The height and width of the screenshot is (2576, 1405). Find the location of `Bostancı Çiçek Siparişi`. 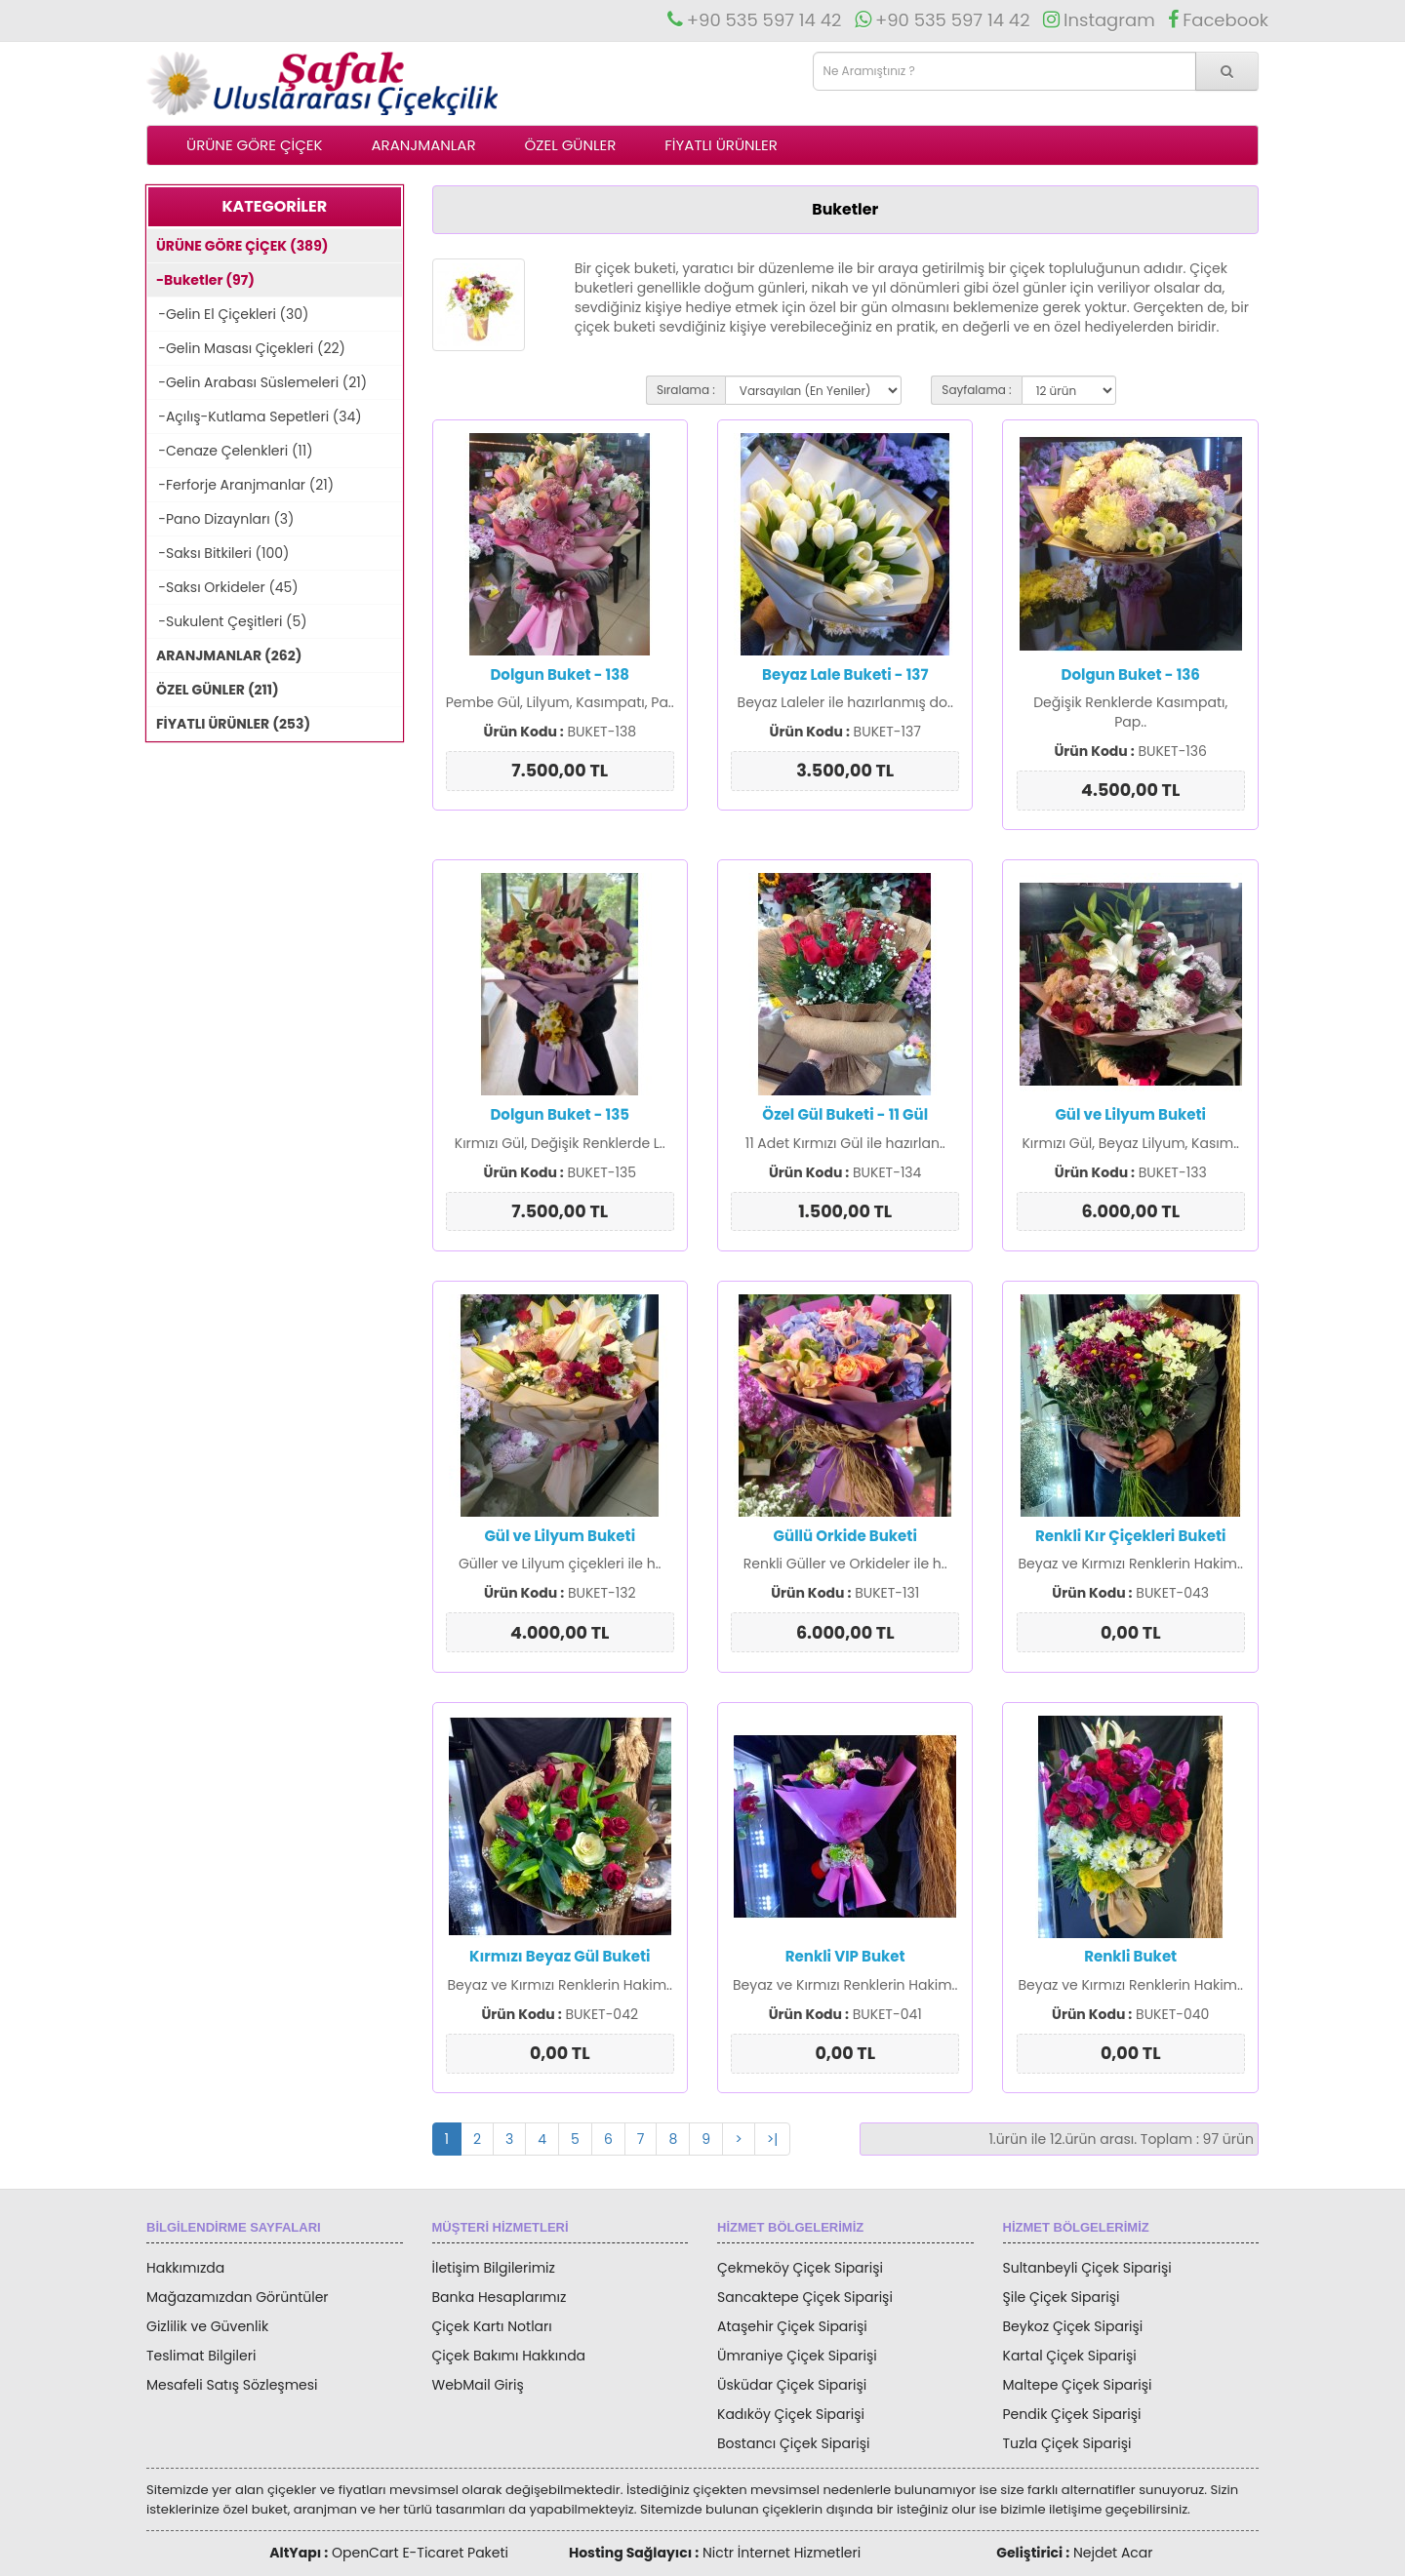

Bostancı Çiçek Siparişi is located at coordinates (793, 2443).